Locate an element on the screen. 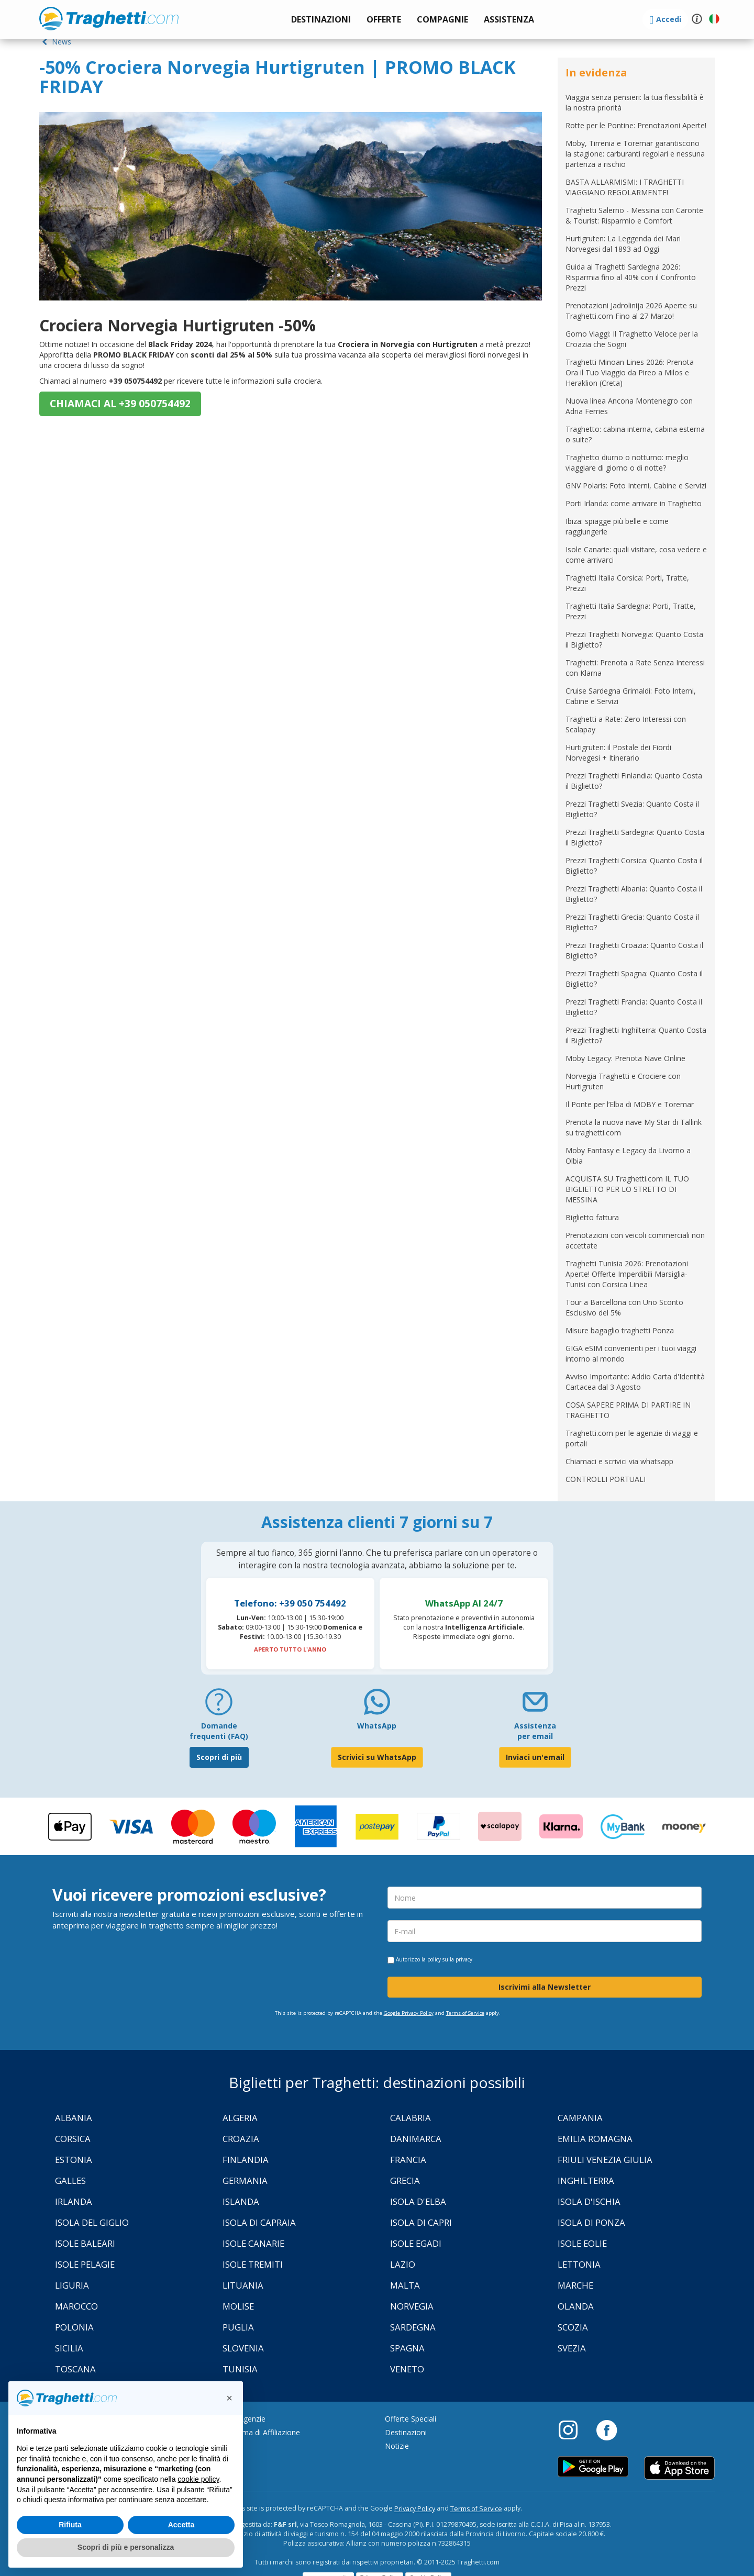 The width and height of the screenshot is (754, 2576). Friuli Venezia Giulia is located at coordinates (605, 2160).